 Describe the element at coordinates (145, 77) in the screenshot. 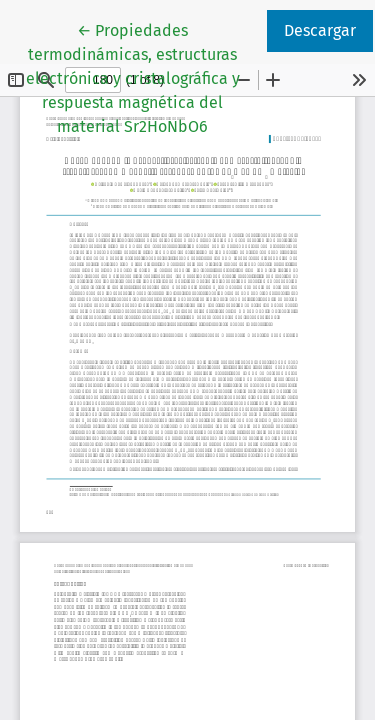

I see `← Propiedades termodinámicas, estructuras electrónica y cristalográfica y respuesta magnética del material Sr2HoNbO6` at that location.